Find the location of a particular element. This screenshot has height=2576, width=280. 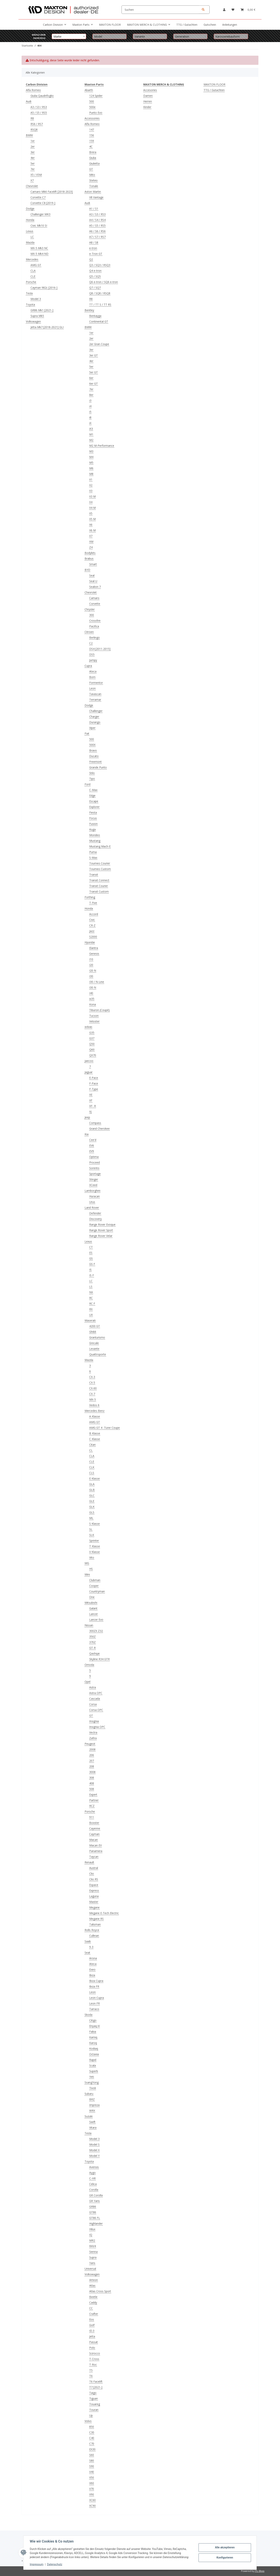

Hyundai is located at coordinates (90, 942).